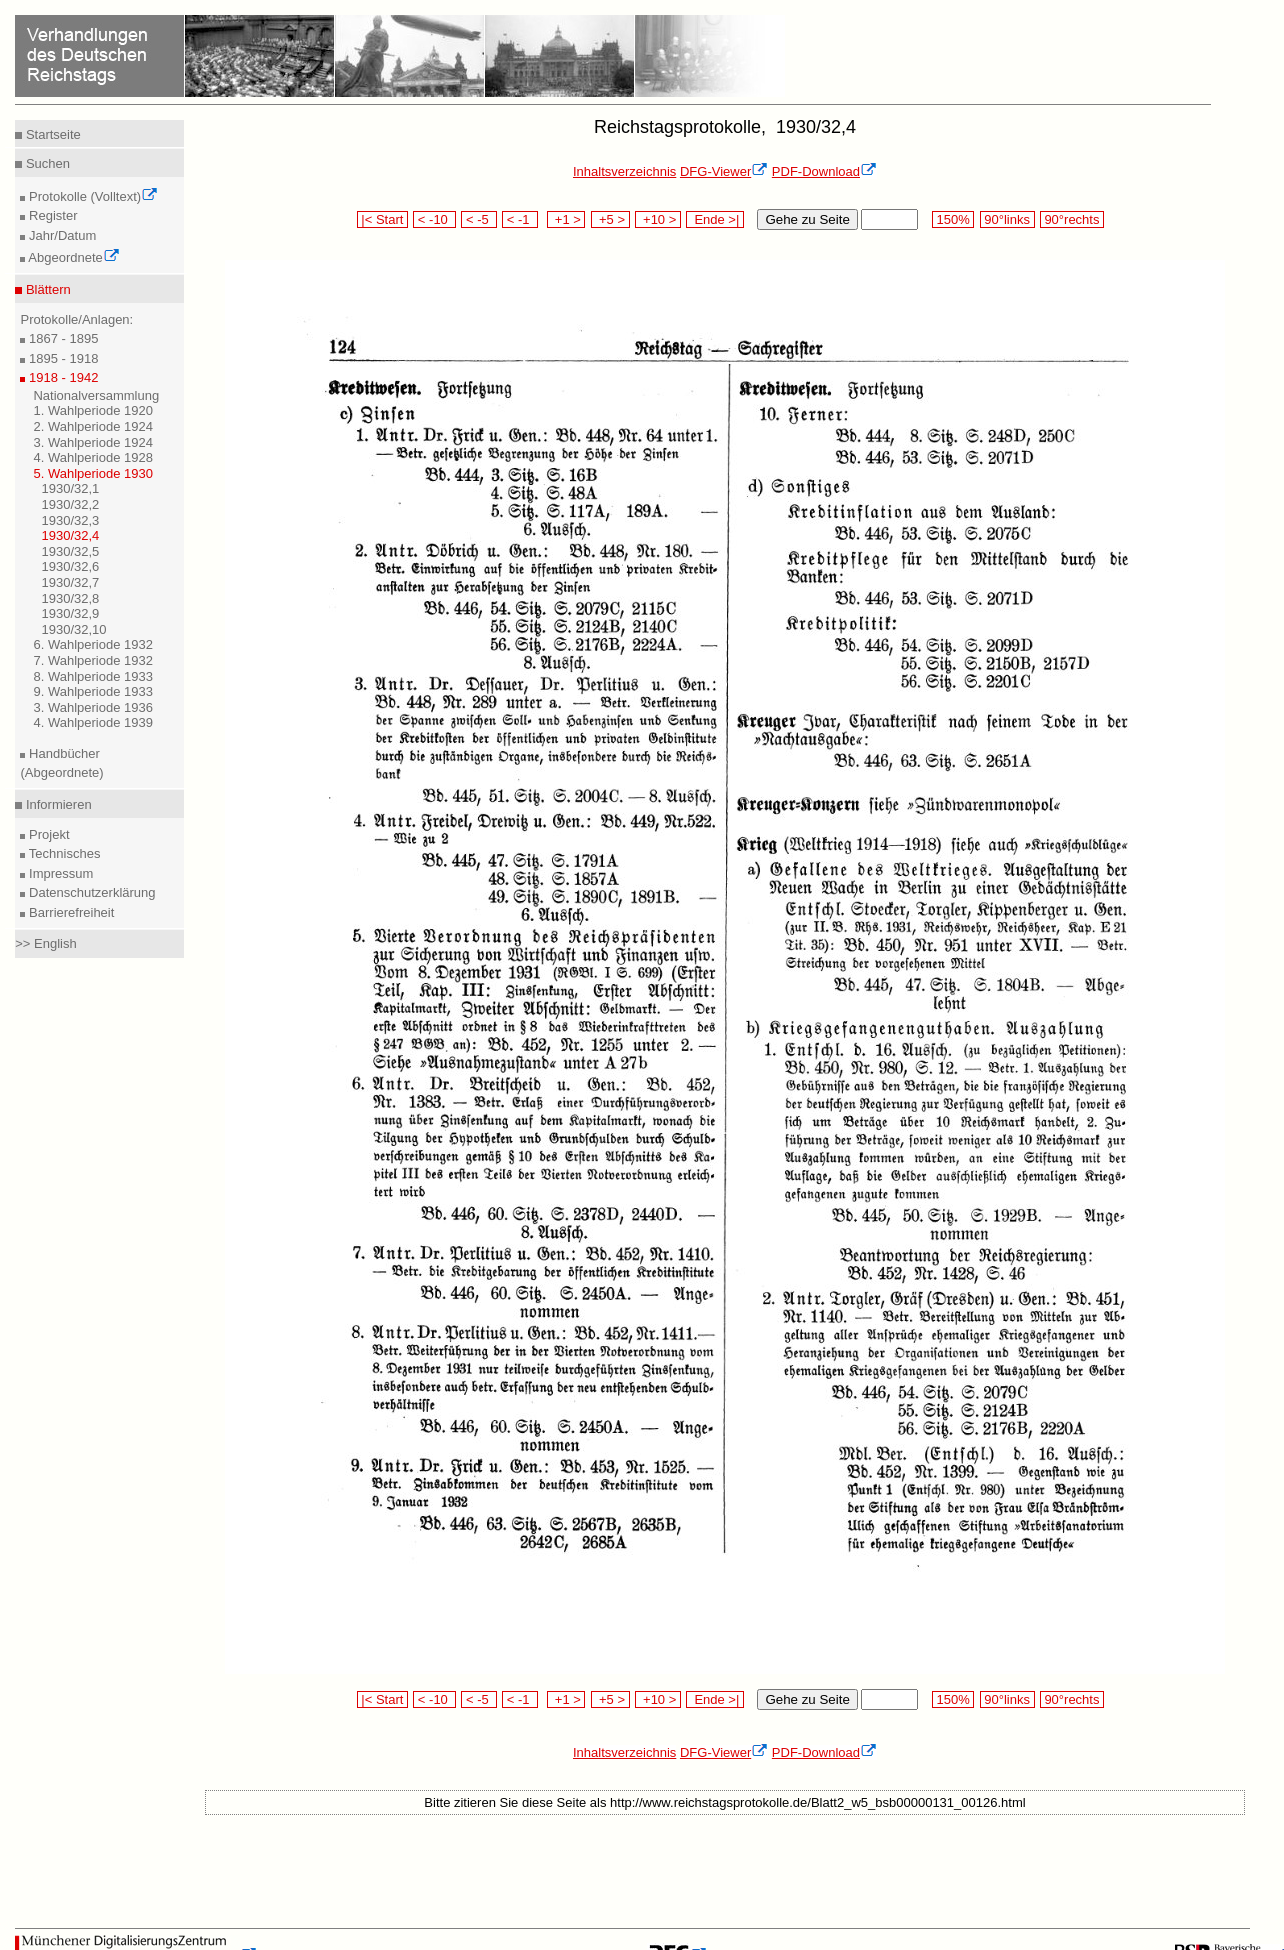 The image size is (1284, 1950). I want to click on PDF-Download, so click(824, 171).